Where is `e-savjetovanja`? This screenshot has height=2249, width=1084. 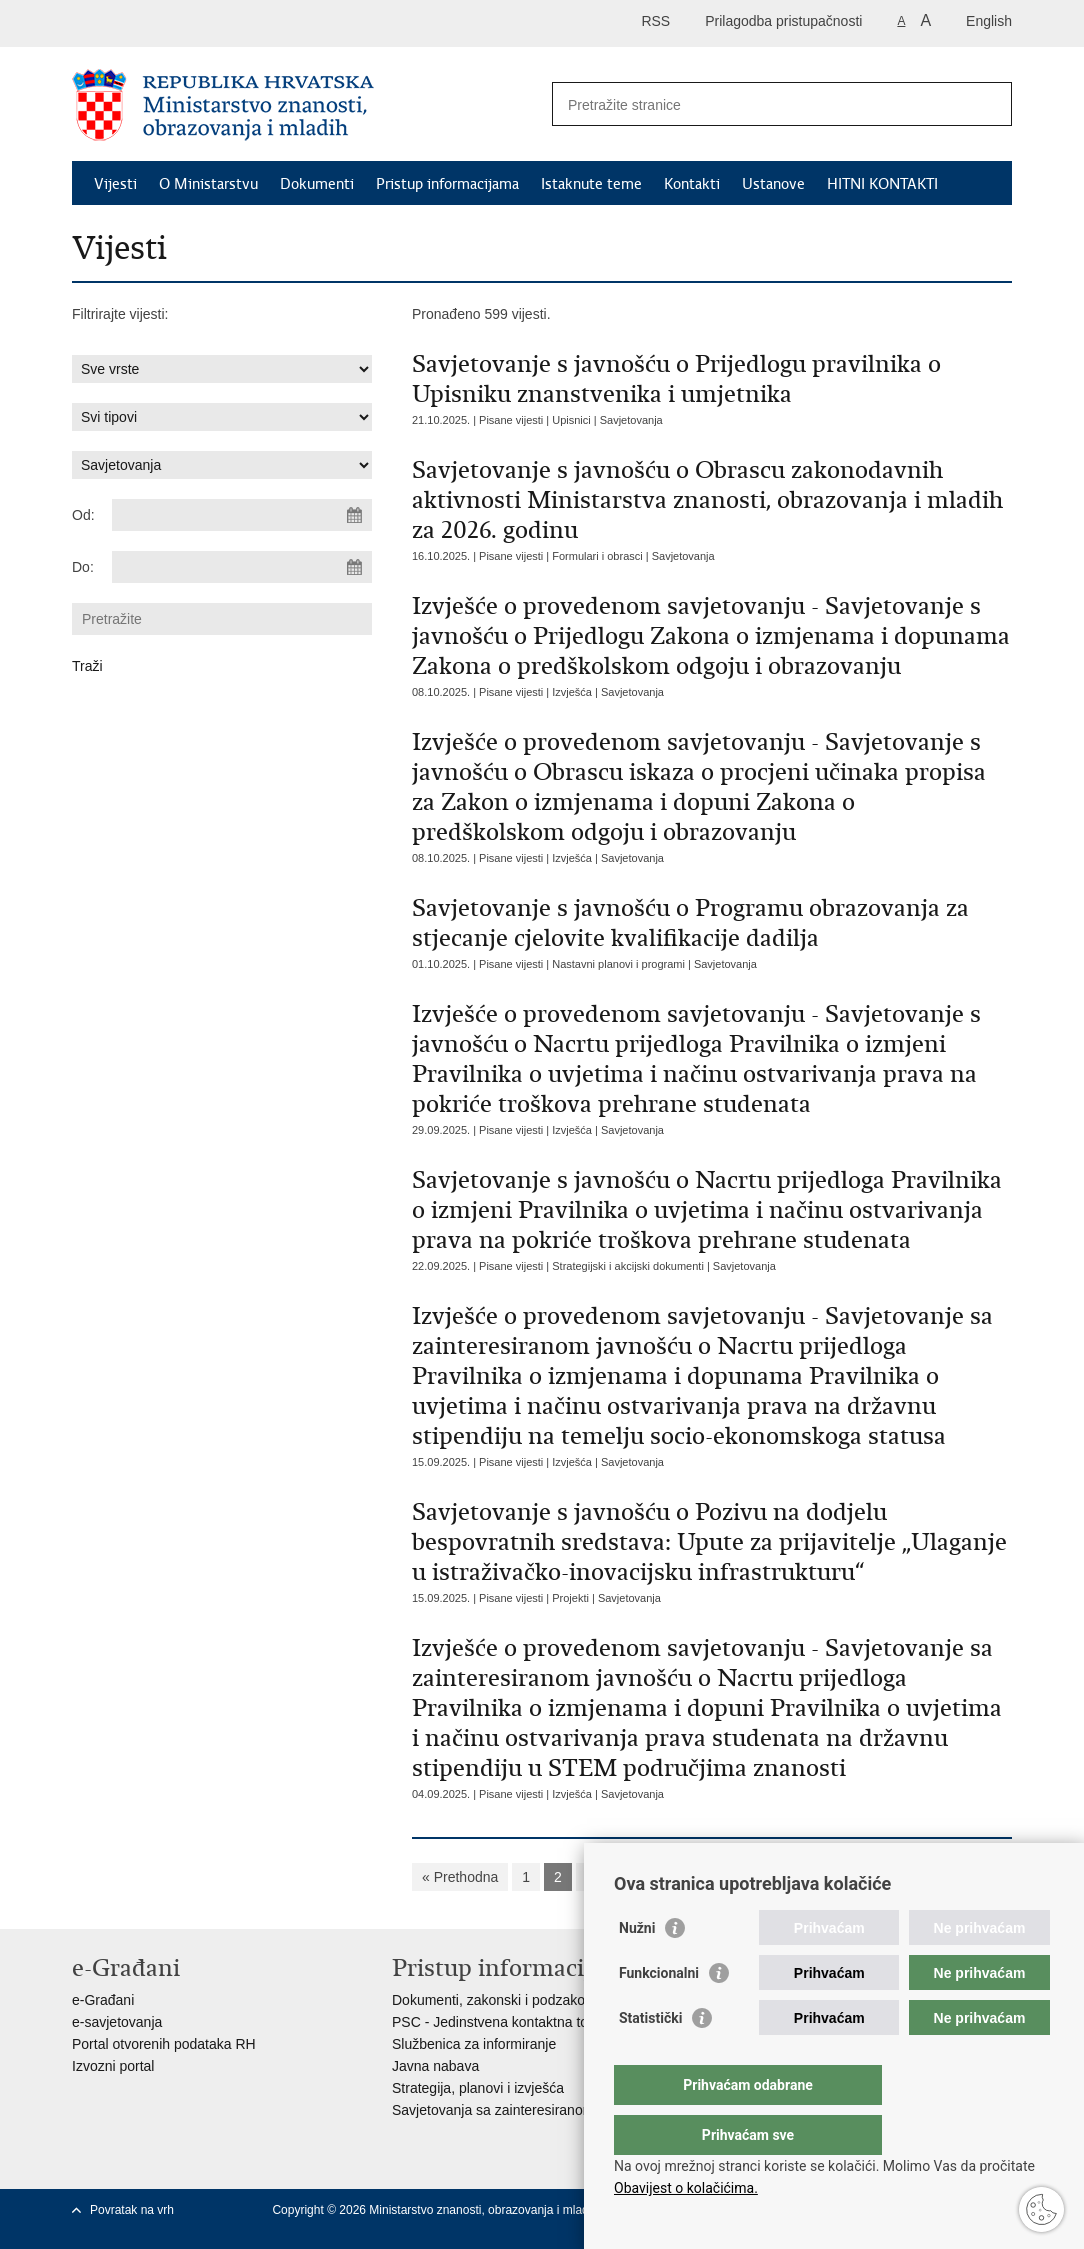 e-savjetovanja is located at coordinates (117, 2022).